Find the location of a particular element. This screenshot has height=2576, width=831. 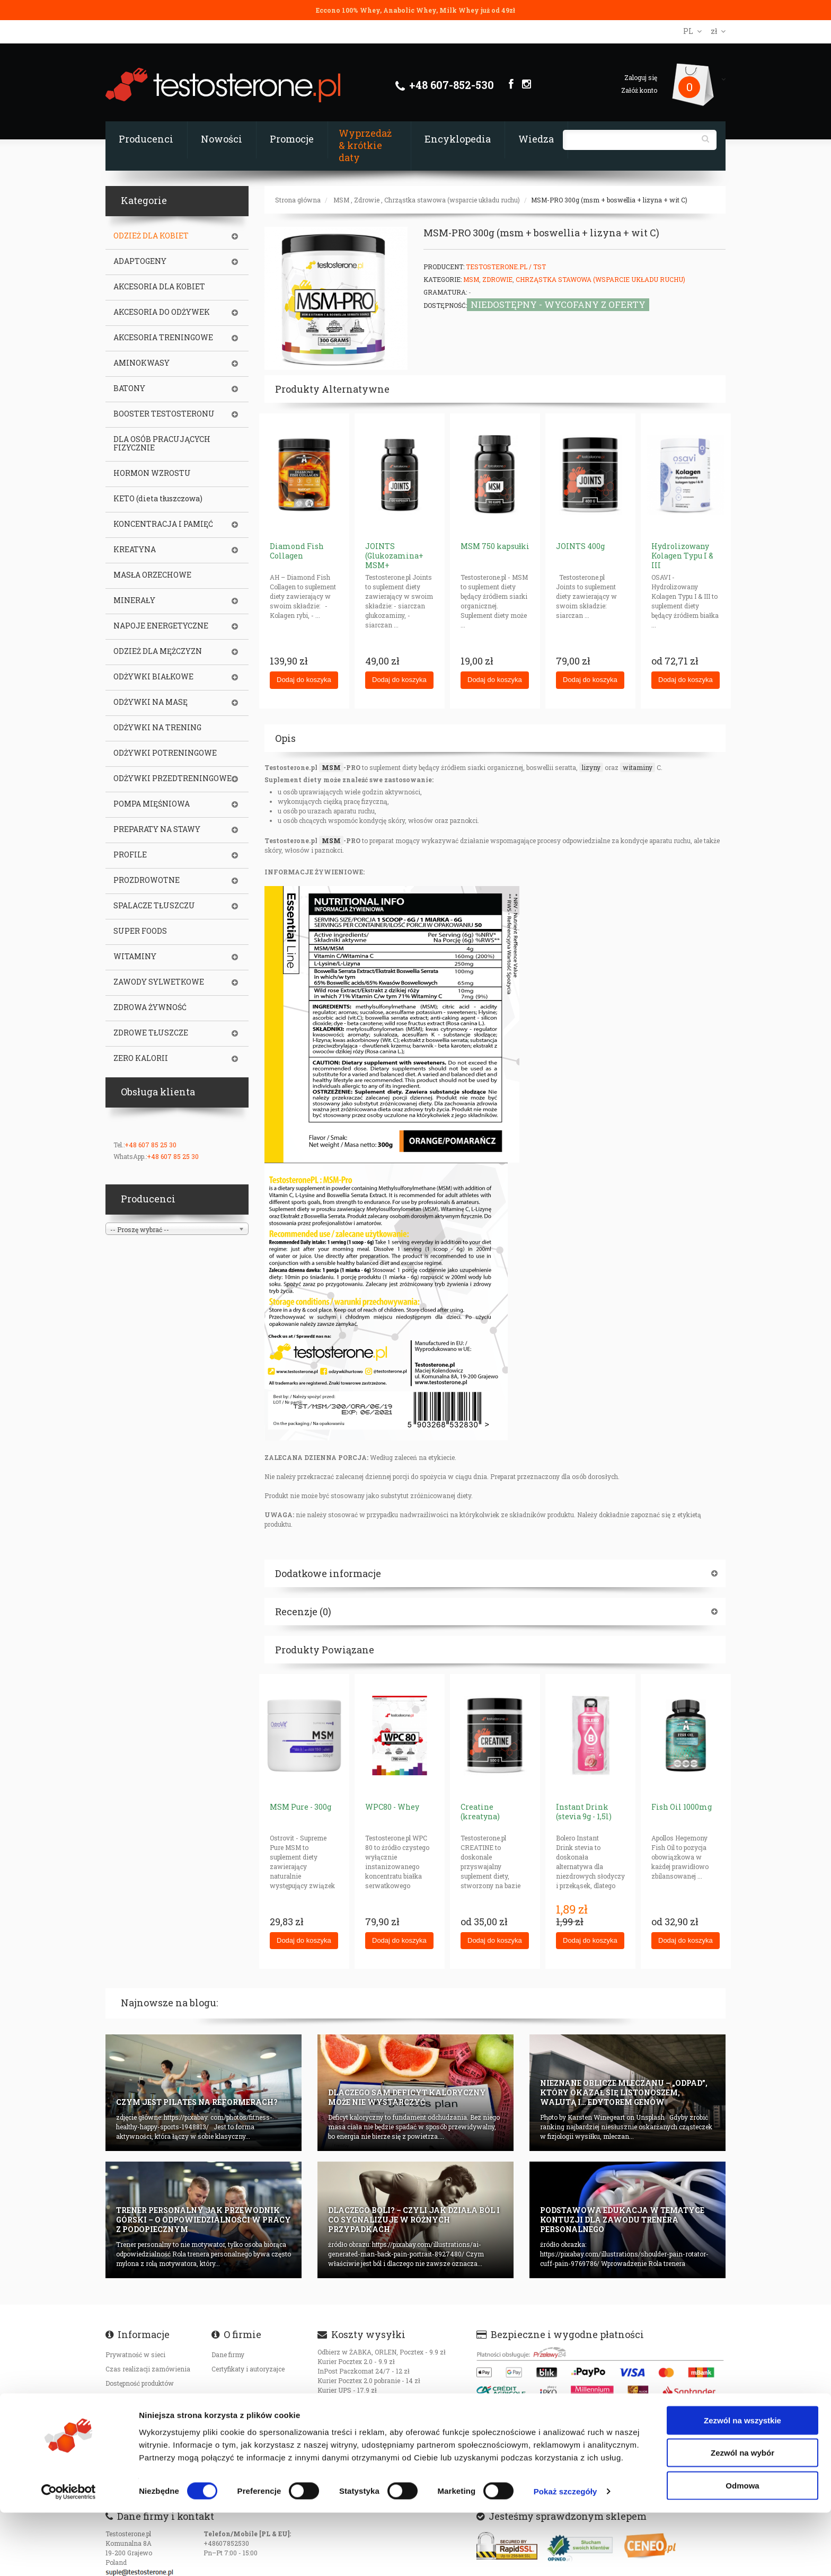

Testosterone.pl / TST is located at coordinates (506, 266).